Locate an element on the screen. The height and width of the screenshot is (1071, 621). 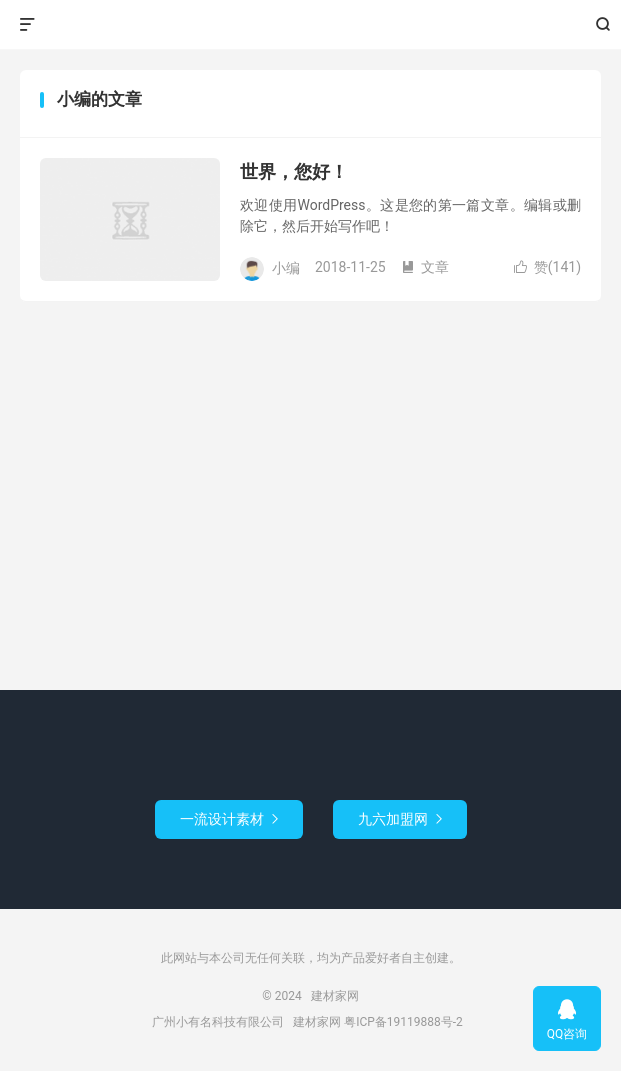
九六加盟网 is located at coordinates (400, 819).